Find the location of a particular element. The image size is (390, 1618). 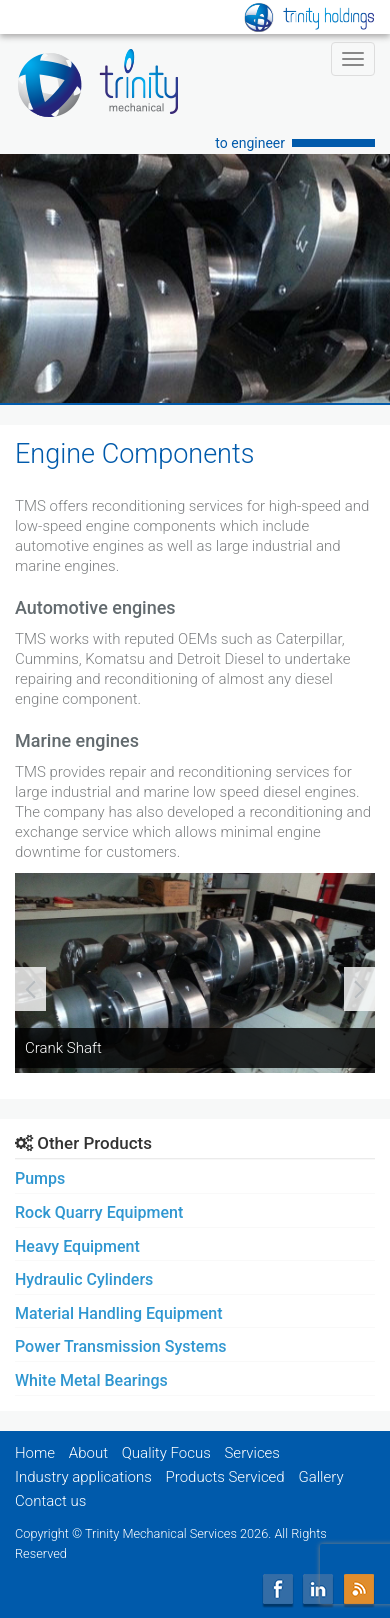

Heavy Equipment is located at coordinates (77, 1246).